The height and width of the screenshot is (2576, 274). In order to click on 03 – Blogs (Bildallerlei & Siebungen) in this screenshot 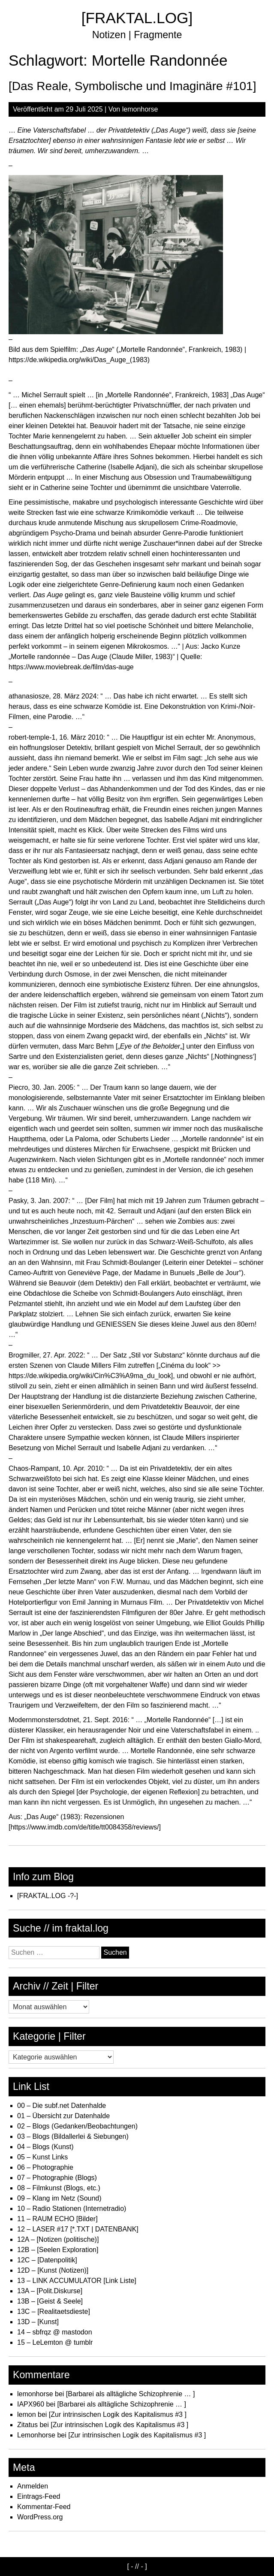, I will do `click(73, 2136)`.